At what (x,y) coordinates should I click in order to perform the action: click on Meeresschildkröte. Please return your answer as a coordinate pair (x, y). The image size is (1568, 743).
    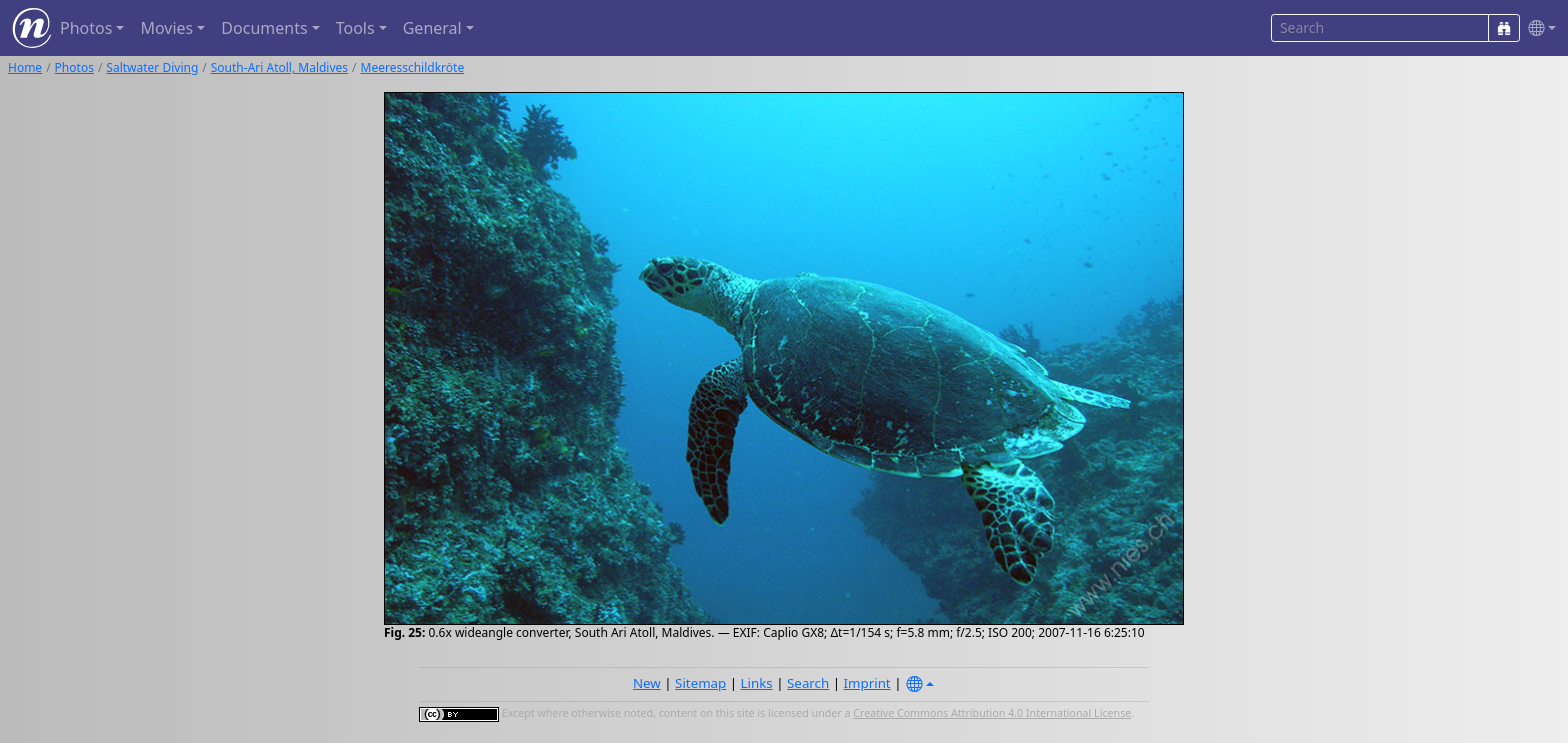
    Looking at the image, I should click on (413, 67).